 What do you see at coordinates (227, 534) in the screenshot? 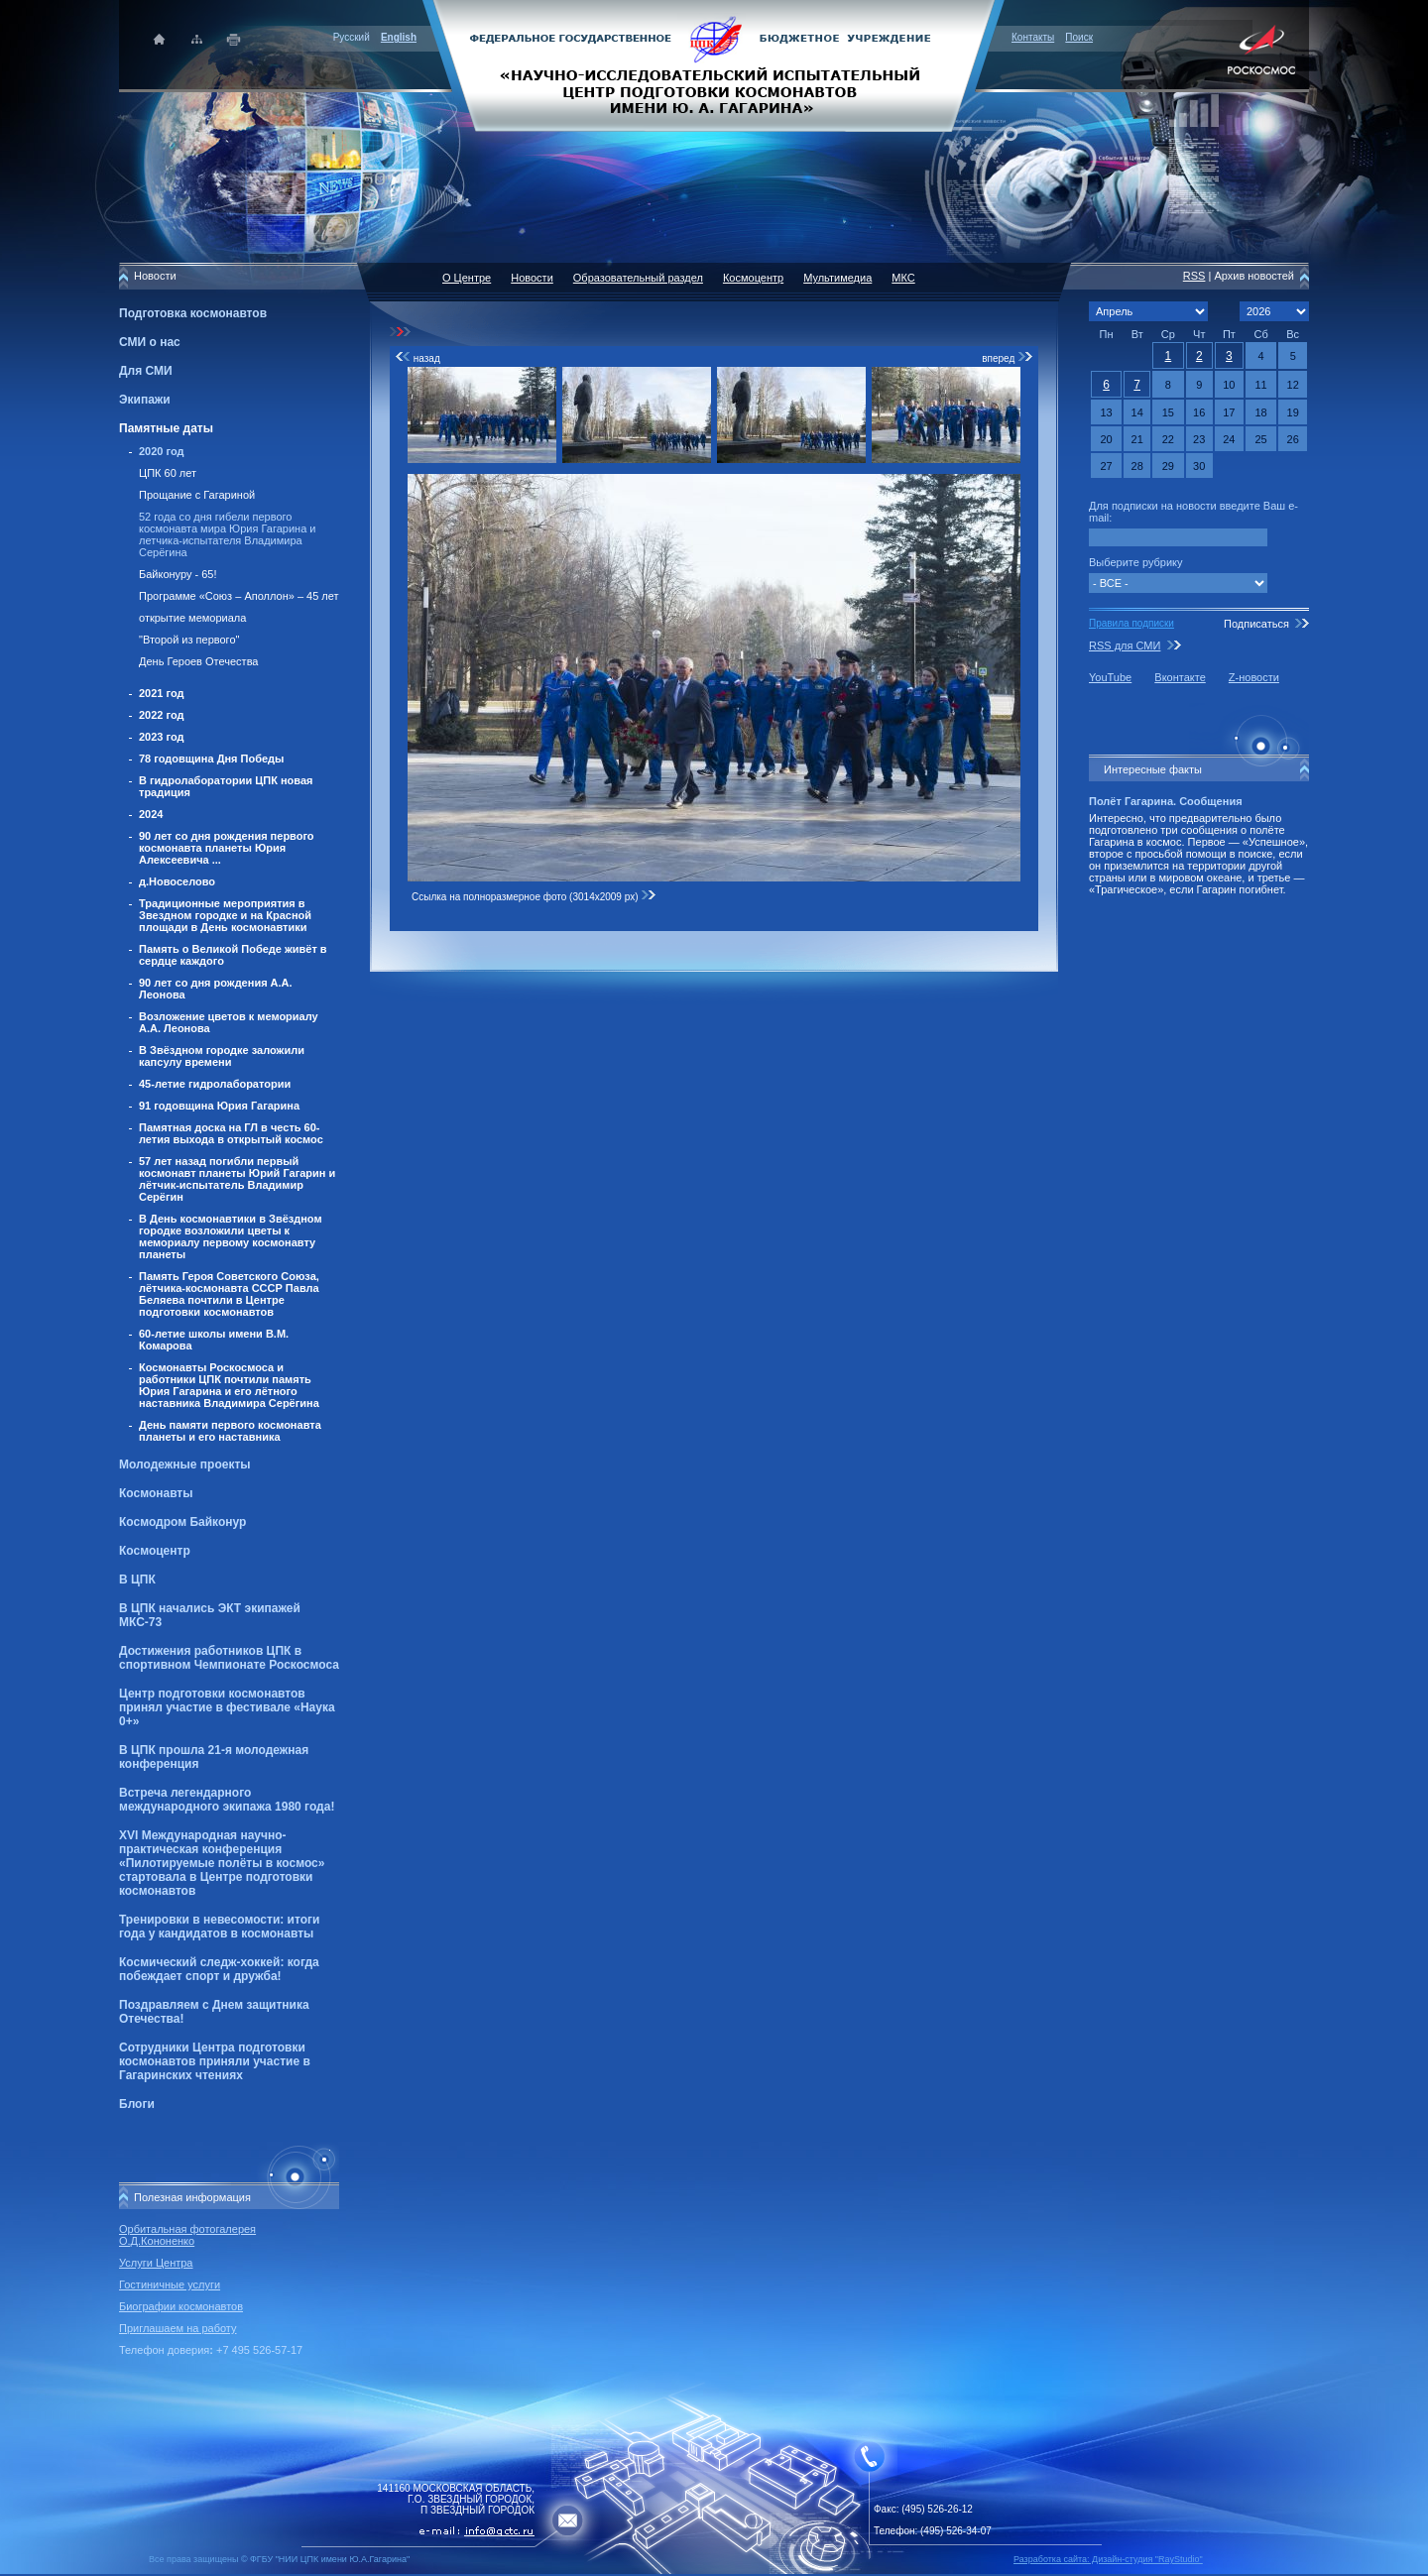
I see `52 года со дня гибели первого космонавта мира Юрия Гагарина и летчика-испытателя Владимира Серёгина` at bounding box center [227, 534].